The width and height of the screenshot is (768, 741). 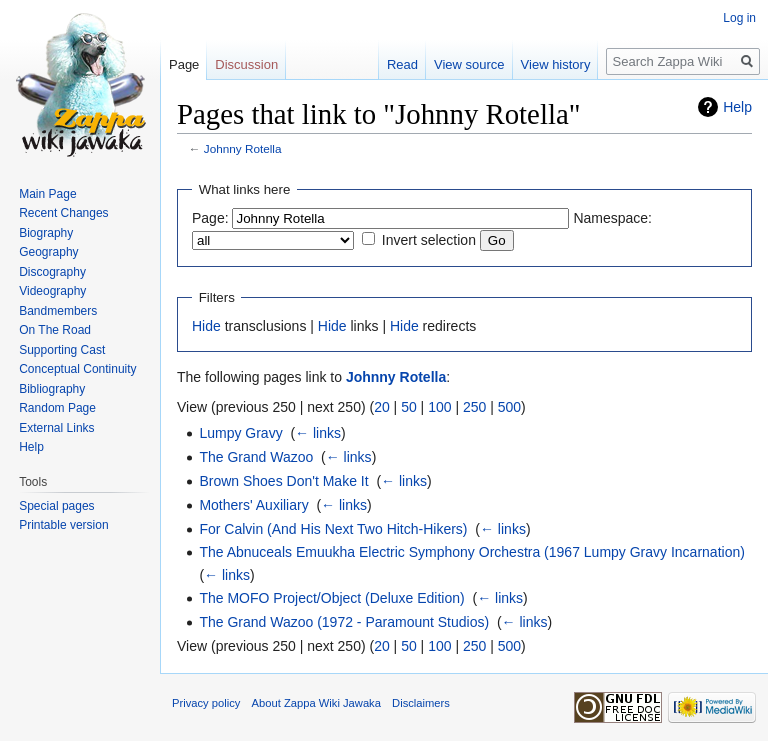 What do you see at coordinates (556, 64) in the screenshot?
I see `View history` at bounding box center [556, 64].